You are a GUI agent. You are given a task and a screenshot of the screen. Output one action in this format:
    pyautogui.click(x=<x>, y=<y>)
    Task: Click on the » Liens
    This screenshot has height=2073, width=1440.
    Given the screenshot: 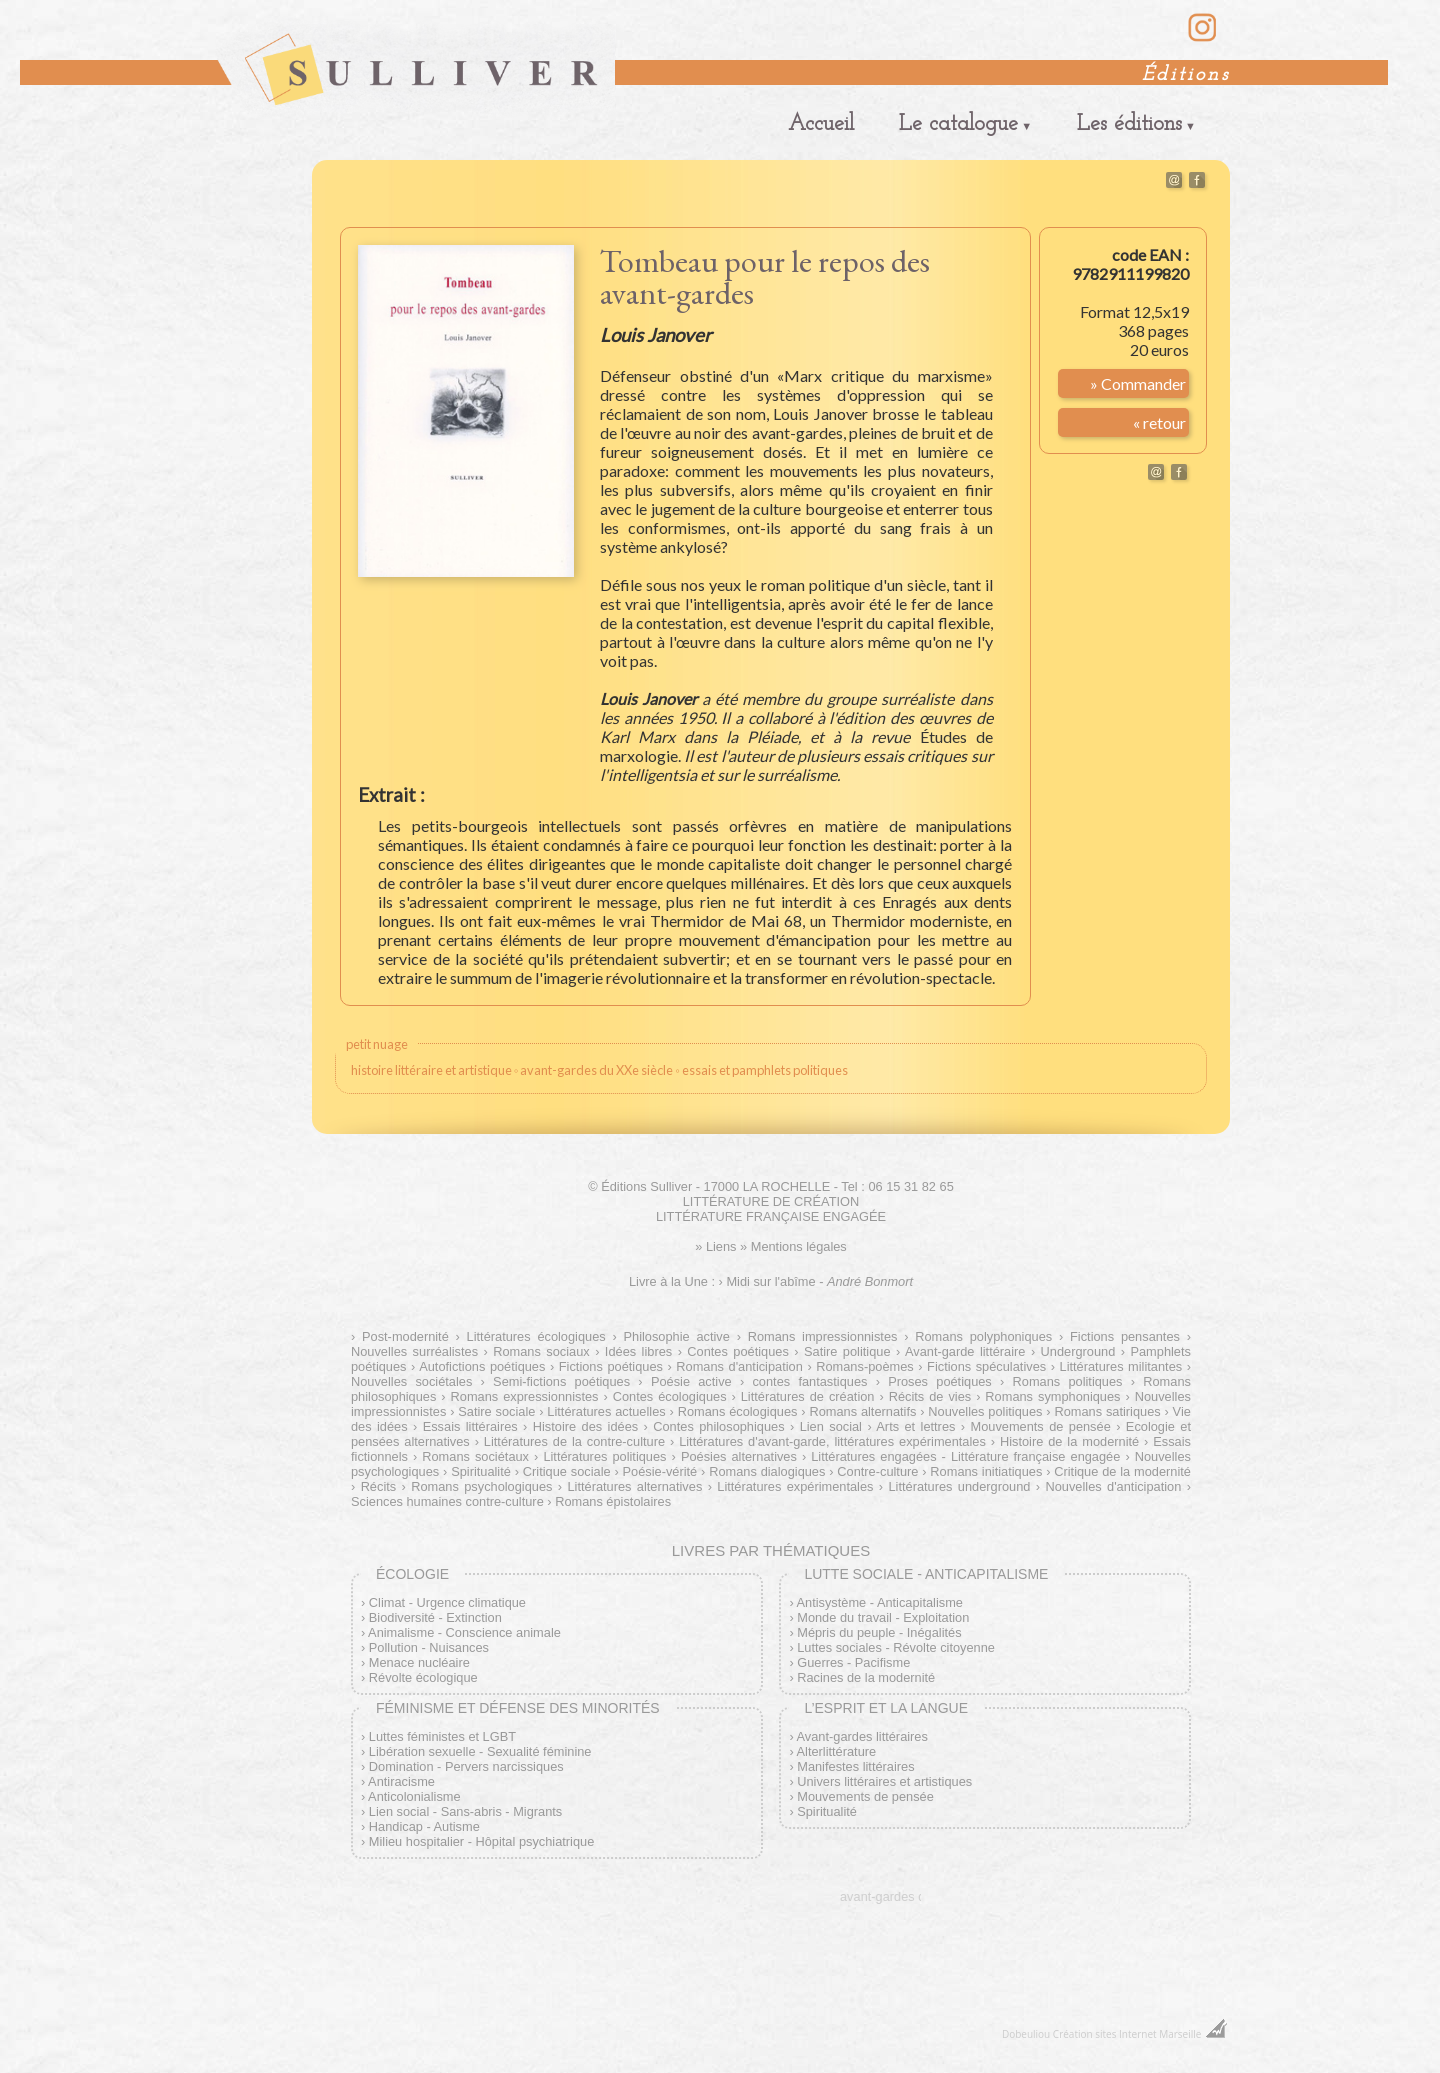 What is the action you would take?
    pyautogui.click(x=715, y=1246)
    